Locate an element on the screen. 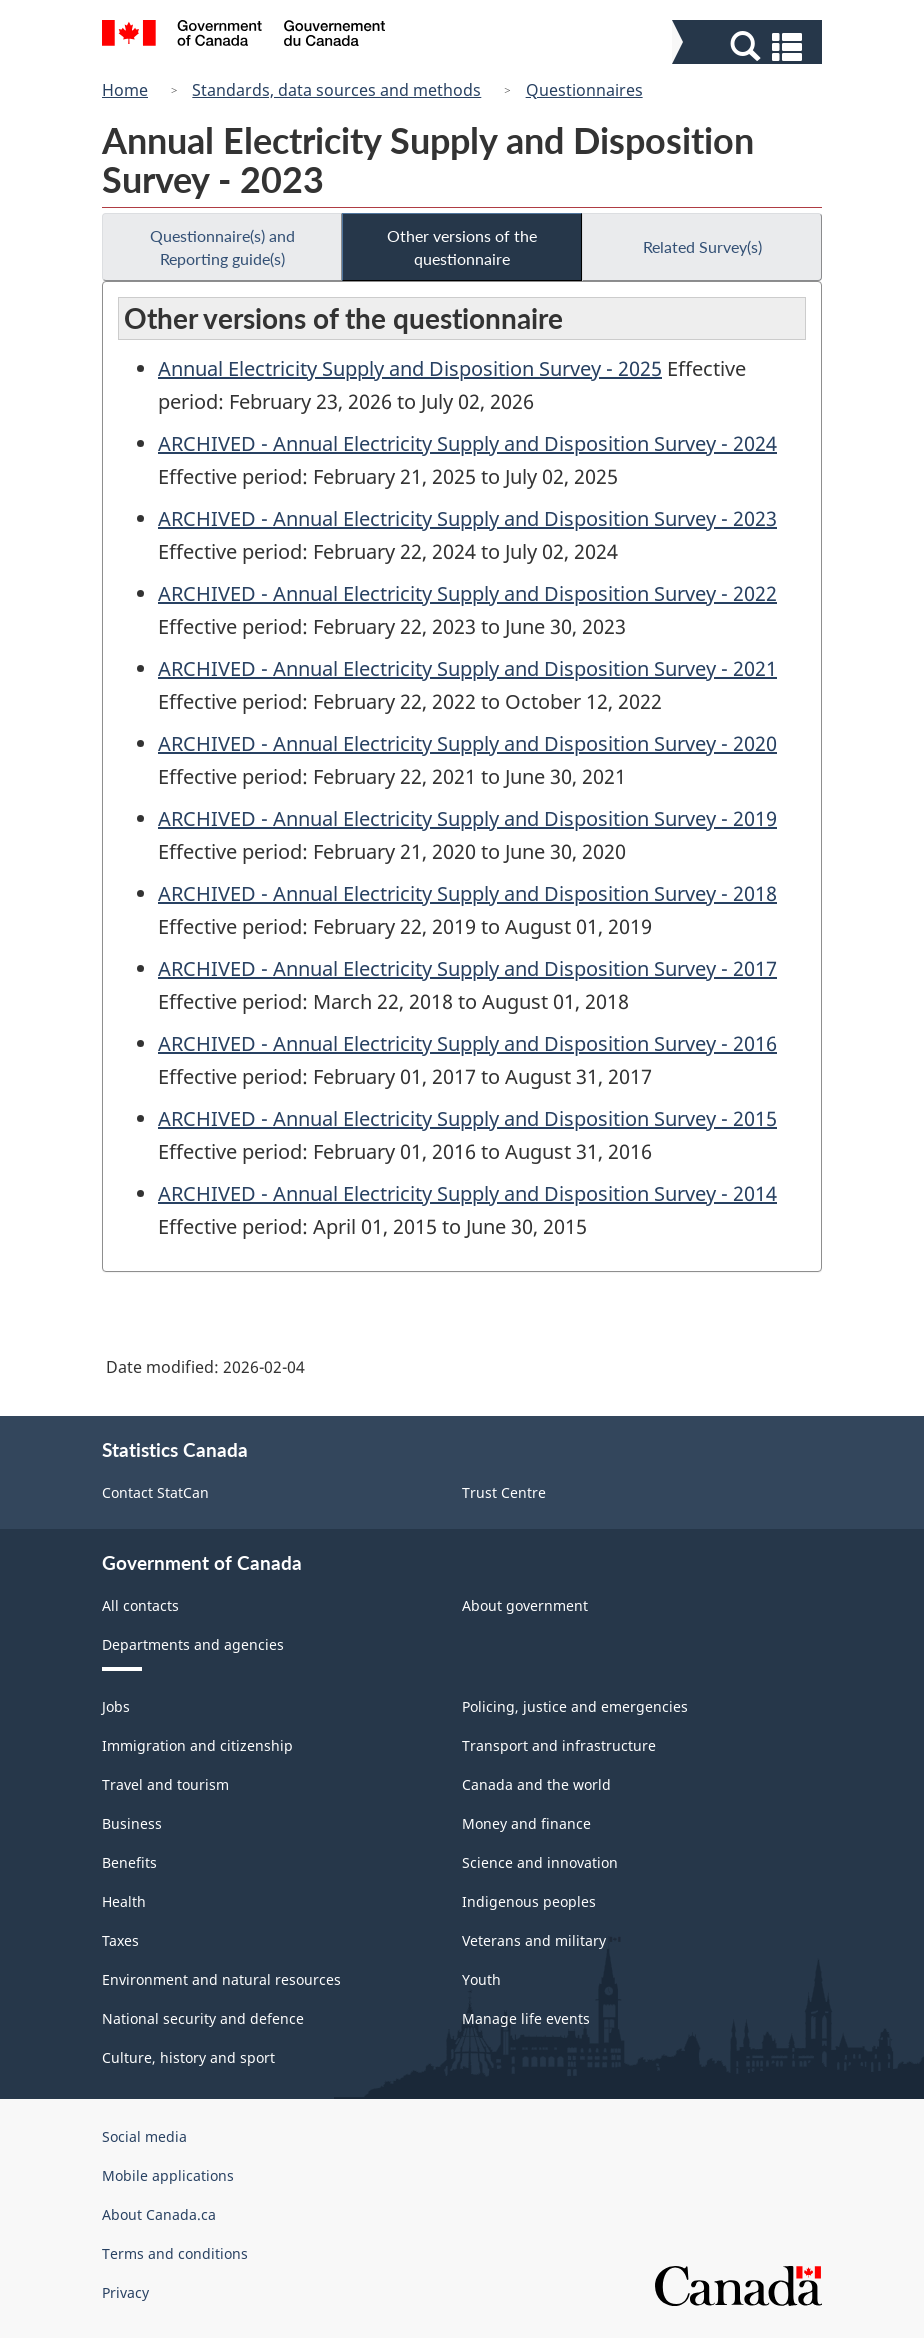  Science and innovation is located at coordinates (540, 1862).